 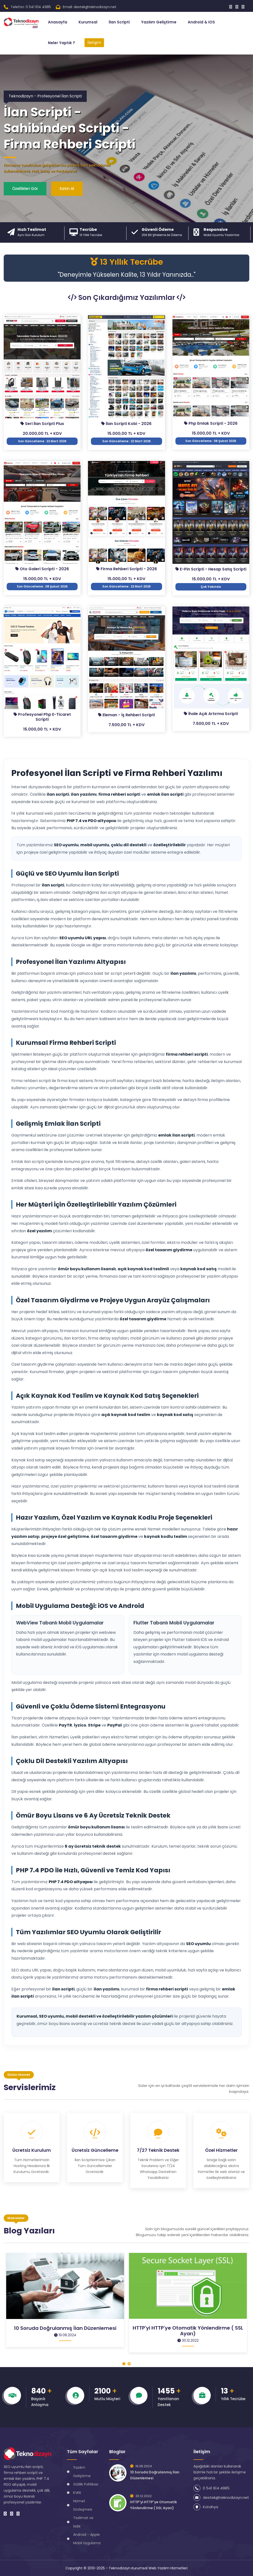 What do you see at coordinates (126, 578) in the screenshot?
I see `Firma Rehberi Scripti - 2026` at bounding box center [126, 578].